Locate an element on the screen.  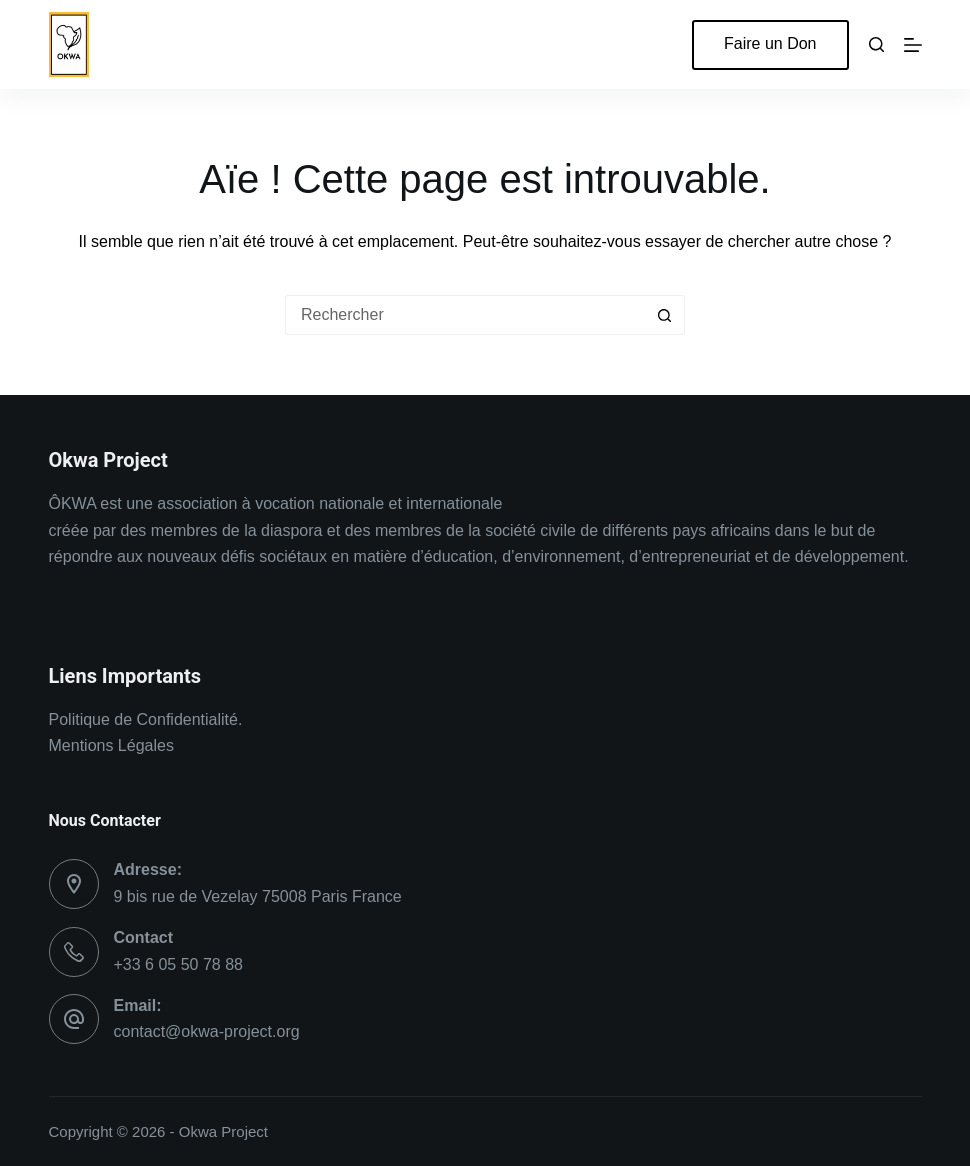
[Menu] is located at coordinates (913, 45).